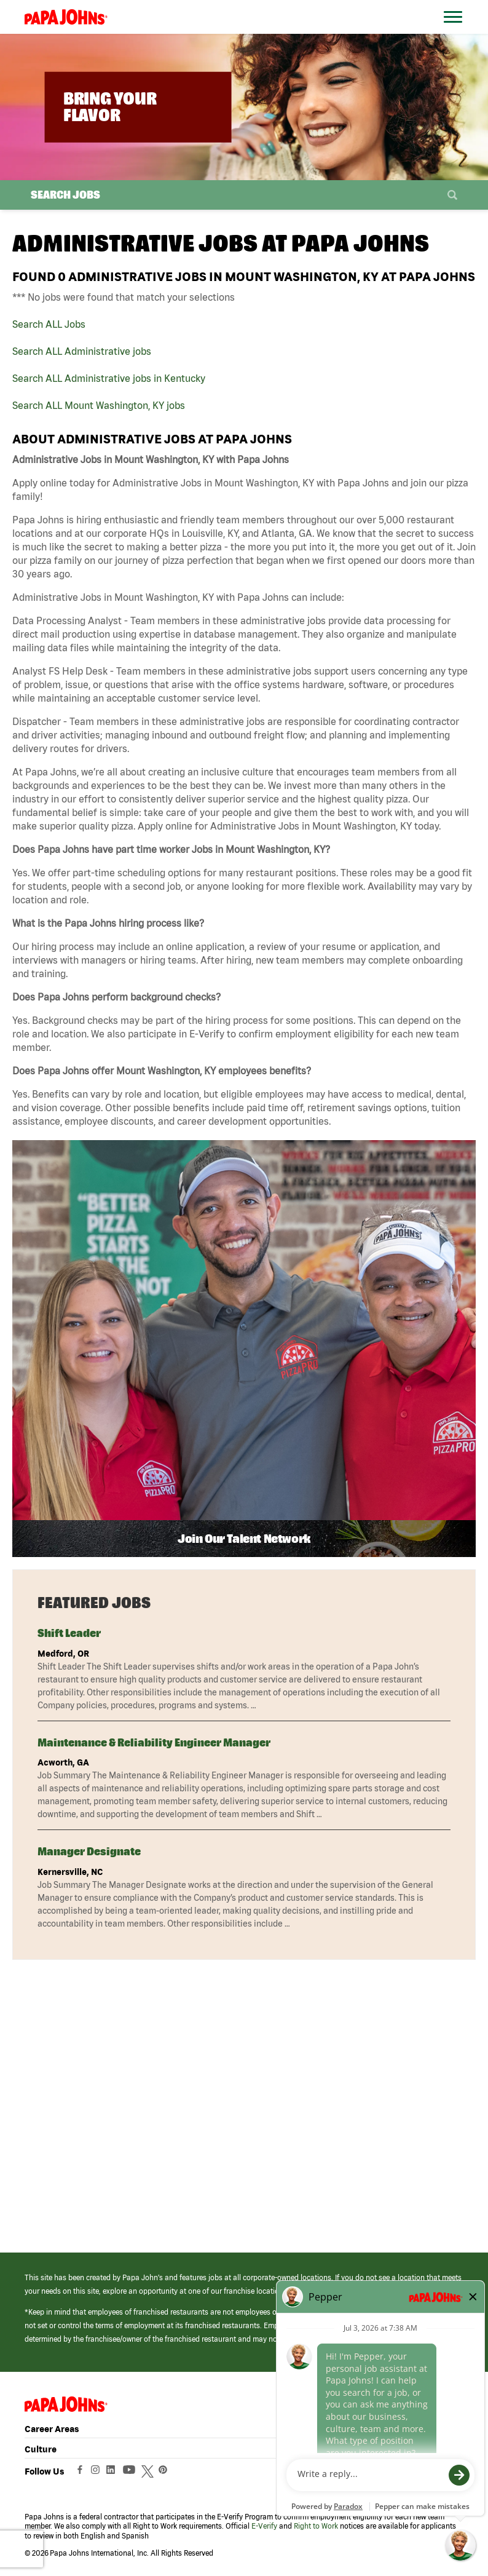  I want to click on [View Papa Johns' Twitter Page (opens in a new window)], so click(149, 2472).